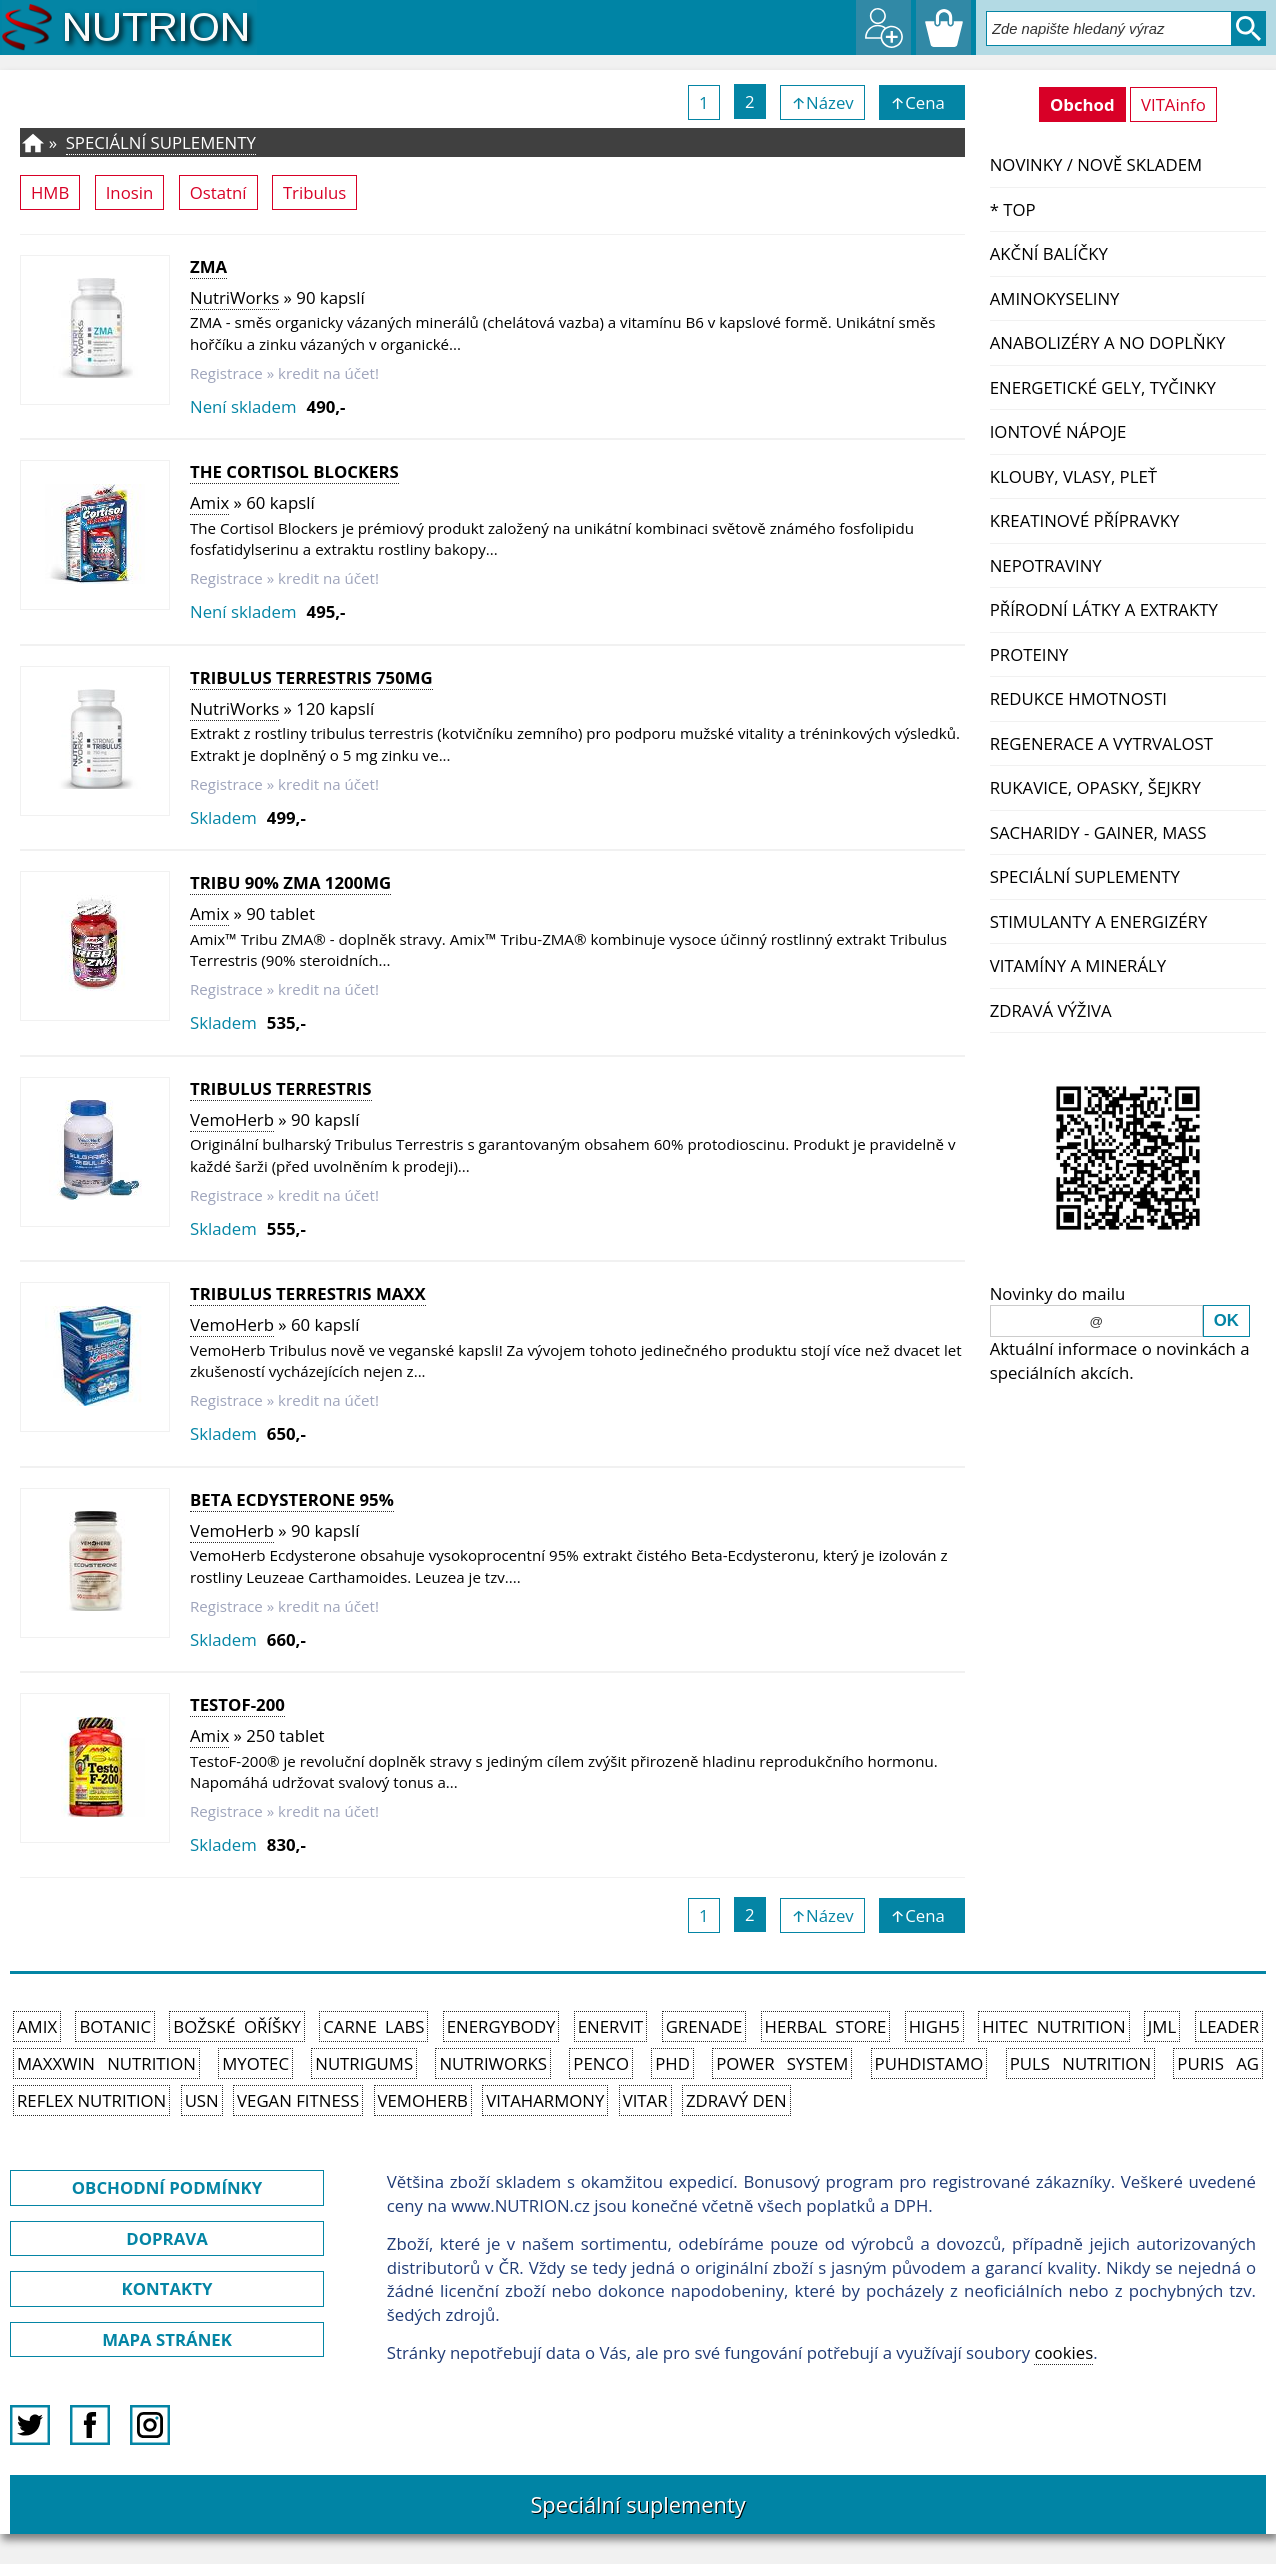 The height and width of the screenshot is (2564, 1276). I want to click on Energetické gely, tyčinky, so click(1103, 387).